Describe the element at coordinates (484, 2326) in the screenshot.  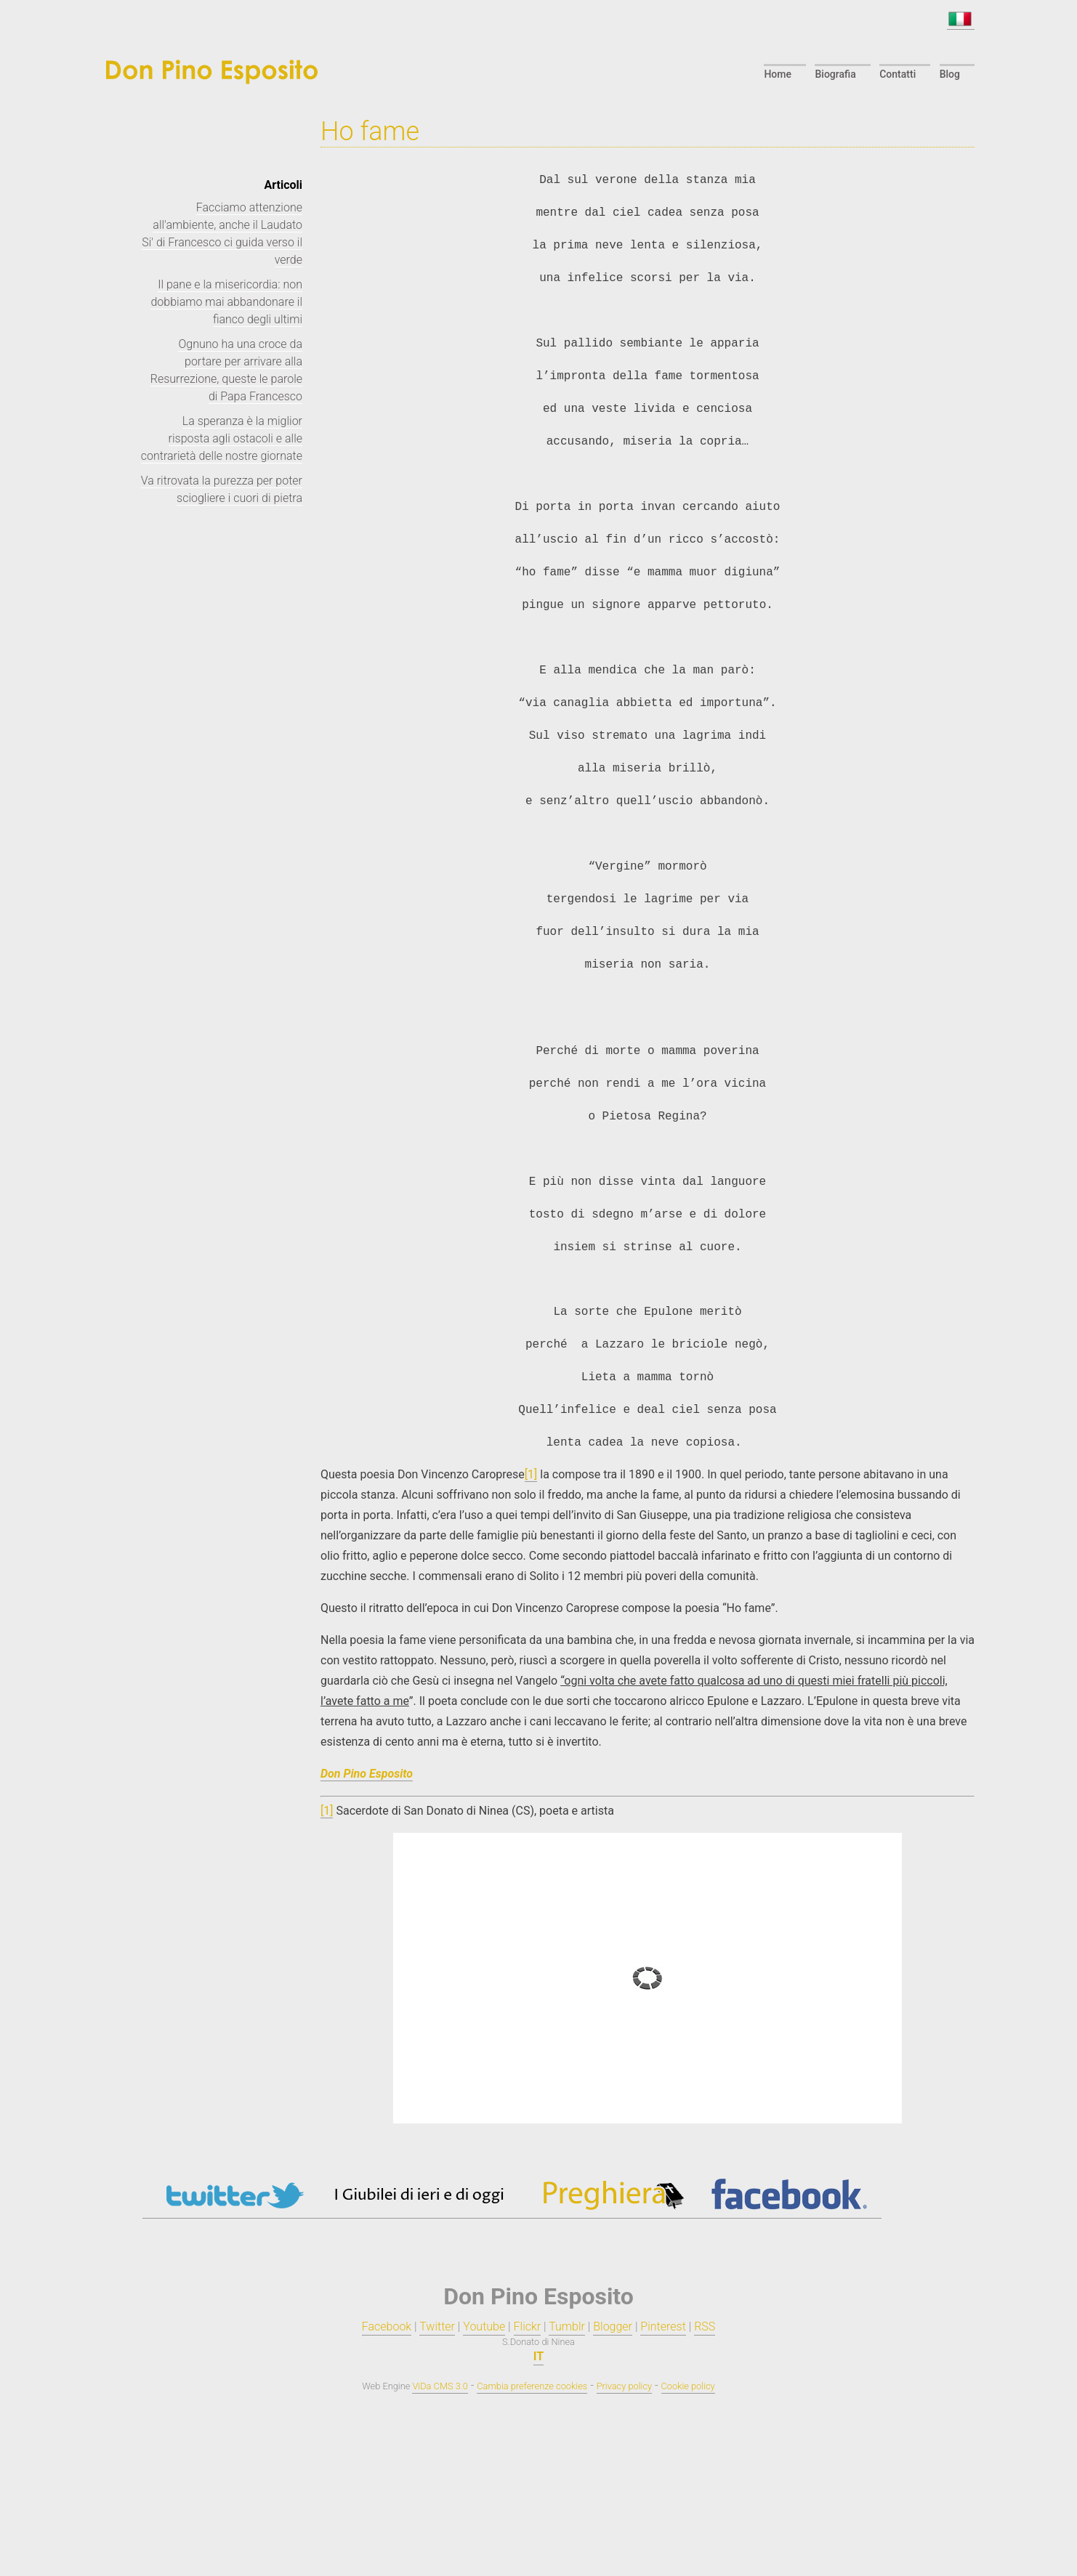
I see `Youtube` at that location.